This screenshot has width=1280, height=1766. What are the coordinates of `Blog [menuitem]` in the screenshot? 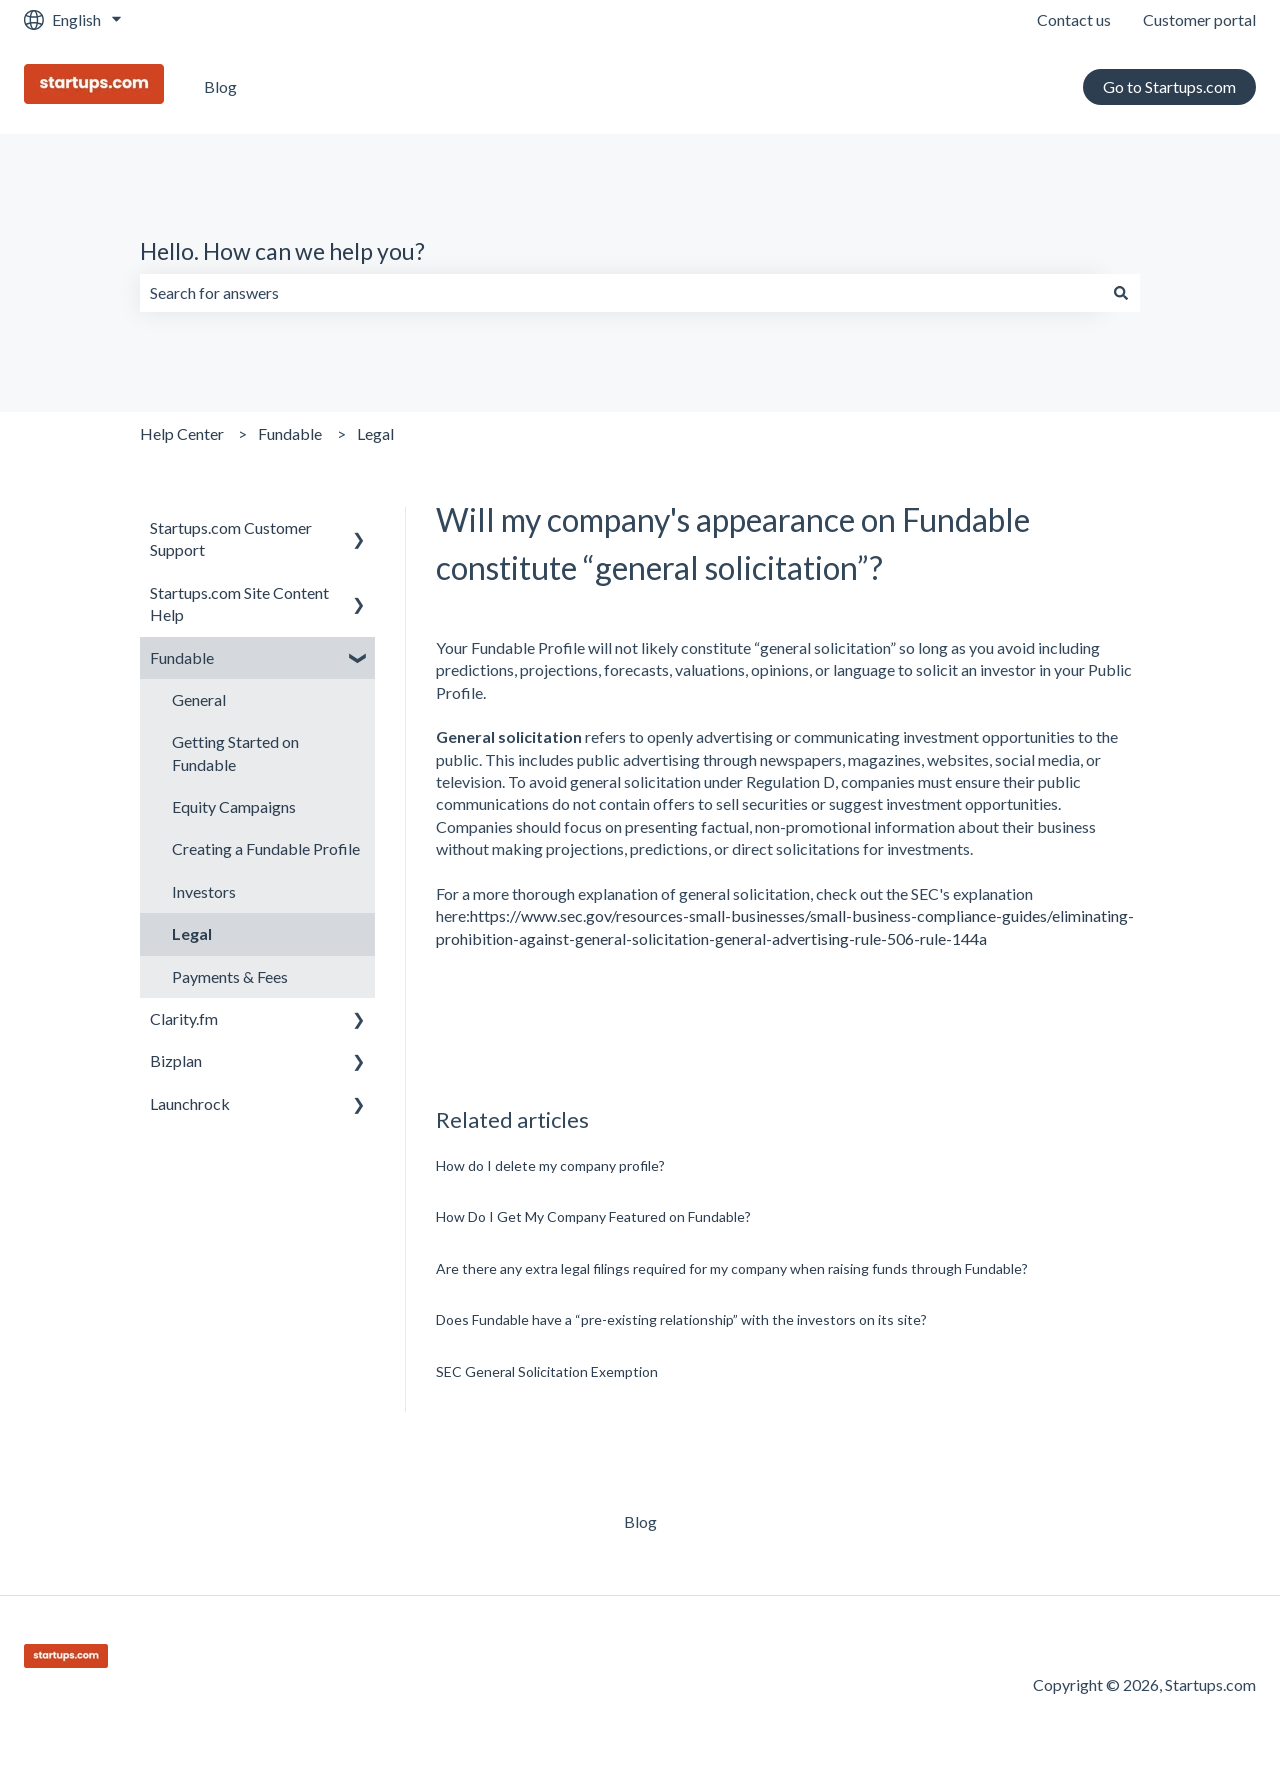 It's located at (640, 1521).